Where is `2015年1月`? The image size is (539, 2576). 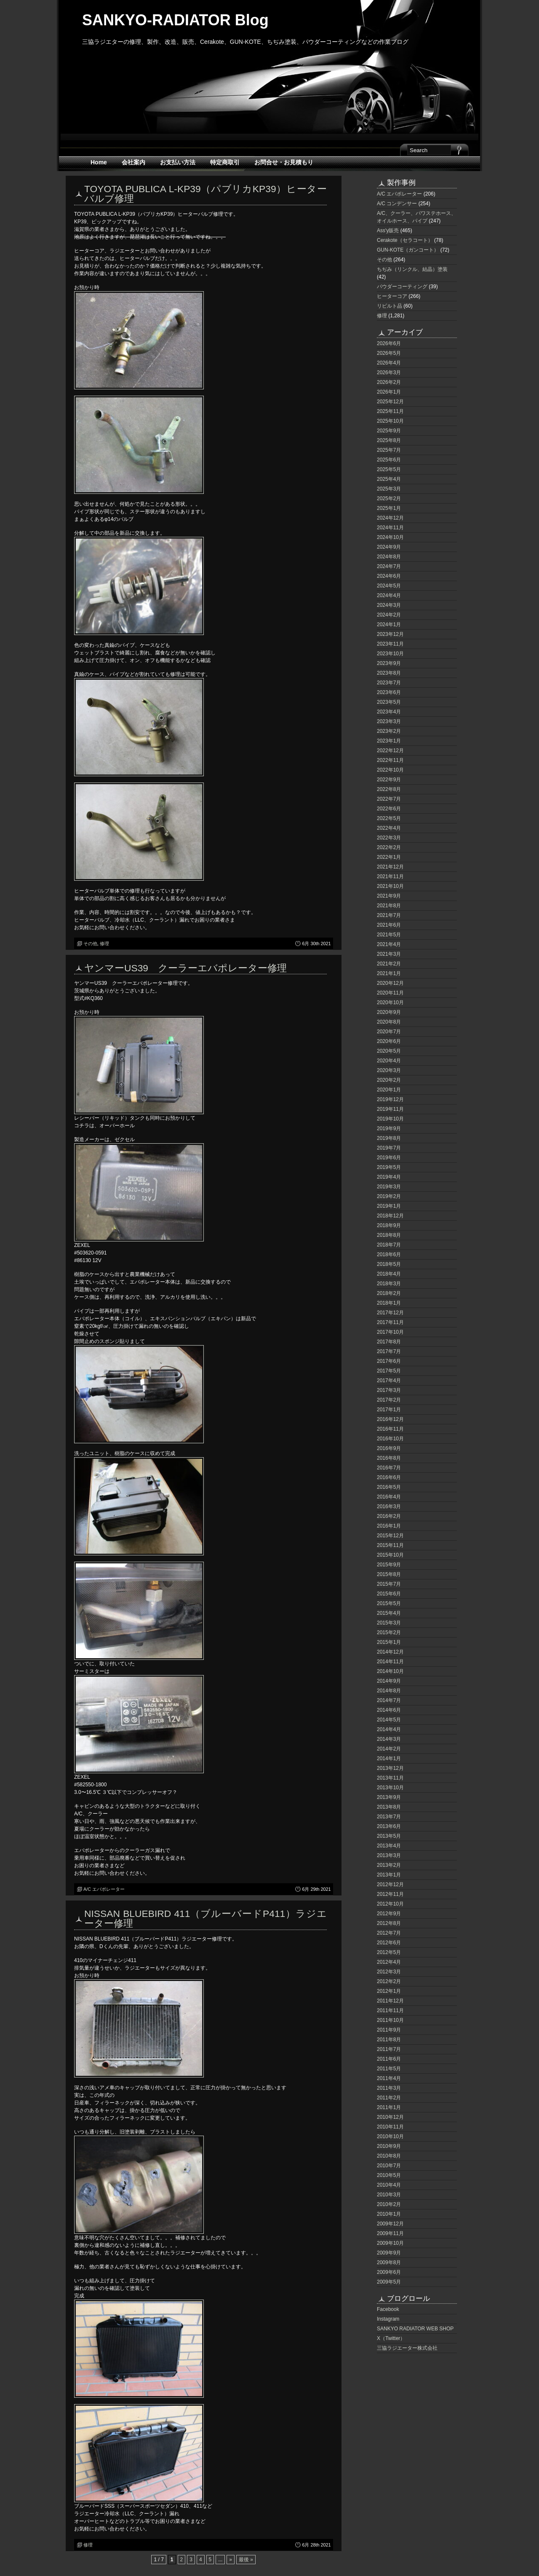
2015年1月 is located at coordinates (389, 1642).